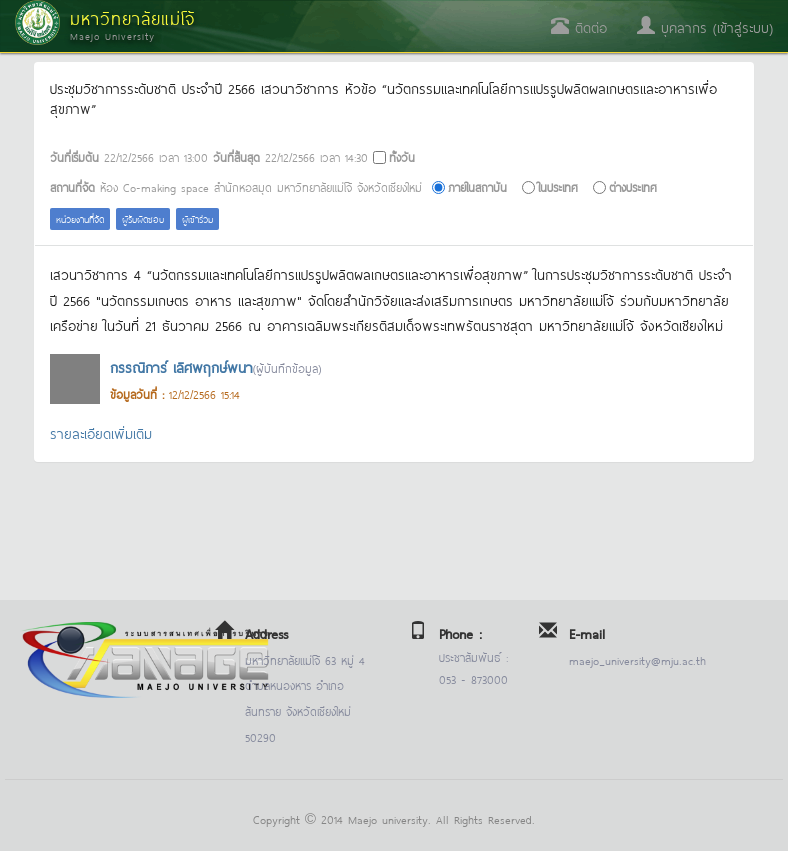  What do you see at coordinates (402, 156) in the screenshot?
I see `ทั้งวัน` at bounding box center [402, 156].